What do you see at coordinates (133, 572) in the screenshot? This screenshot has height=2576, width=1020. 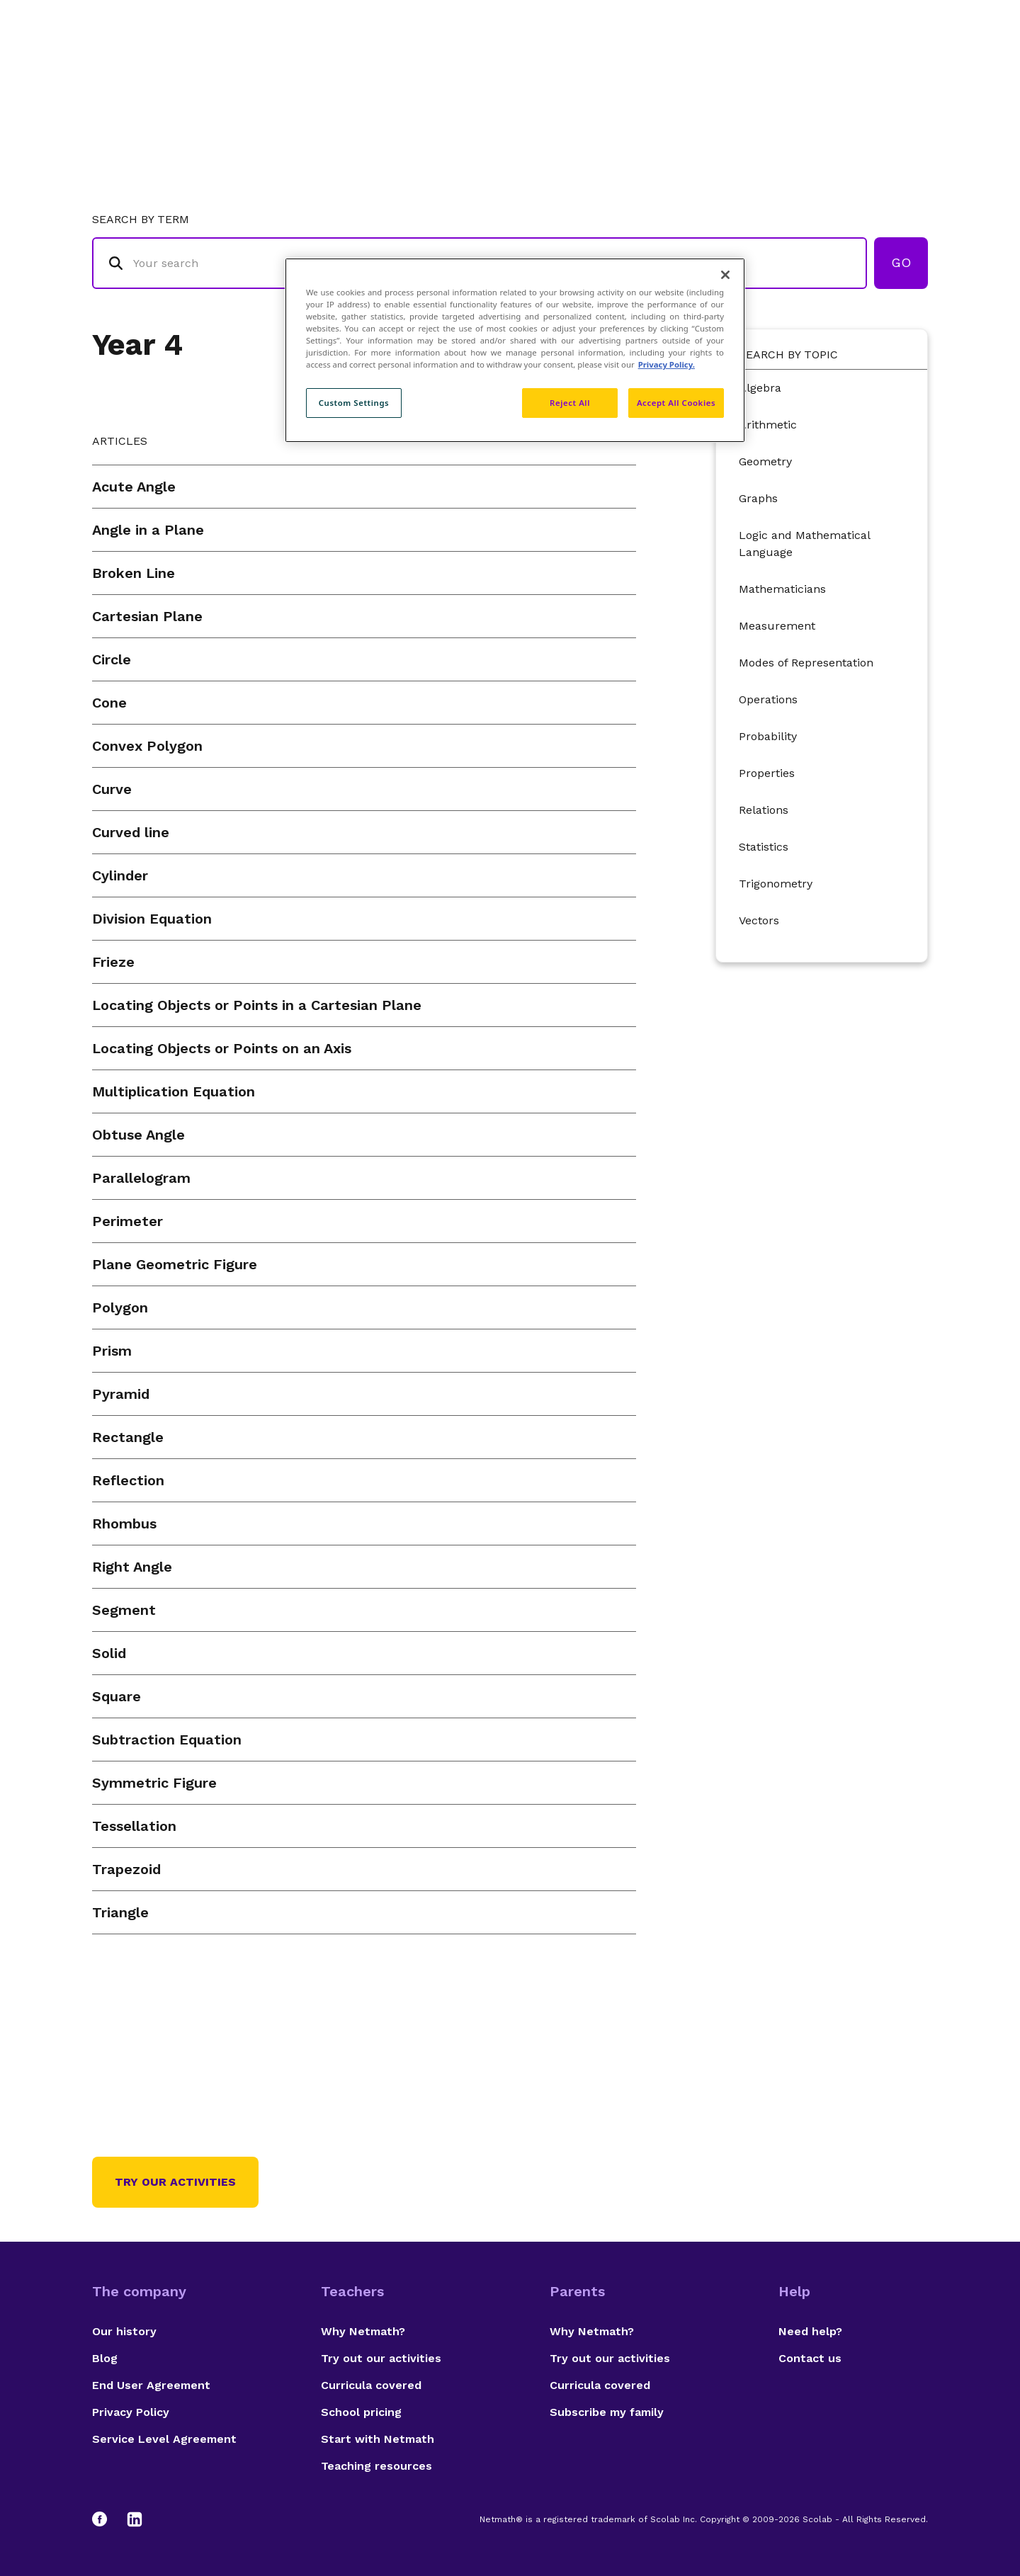 I see `Broken Line` at bounding box center [133, 572].